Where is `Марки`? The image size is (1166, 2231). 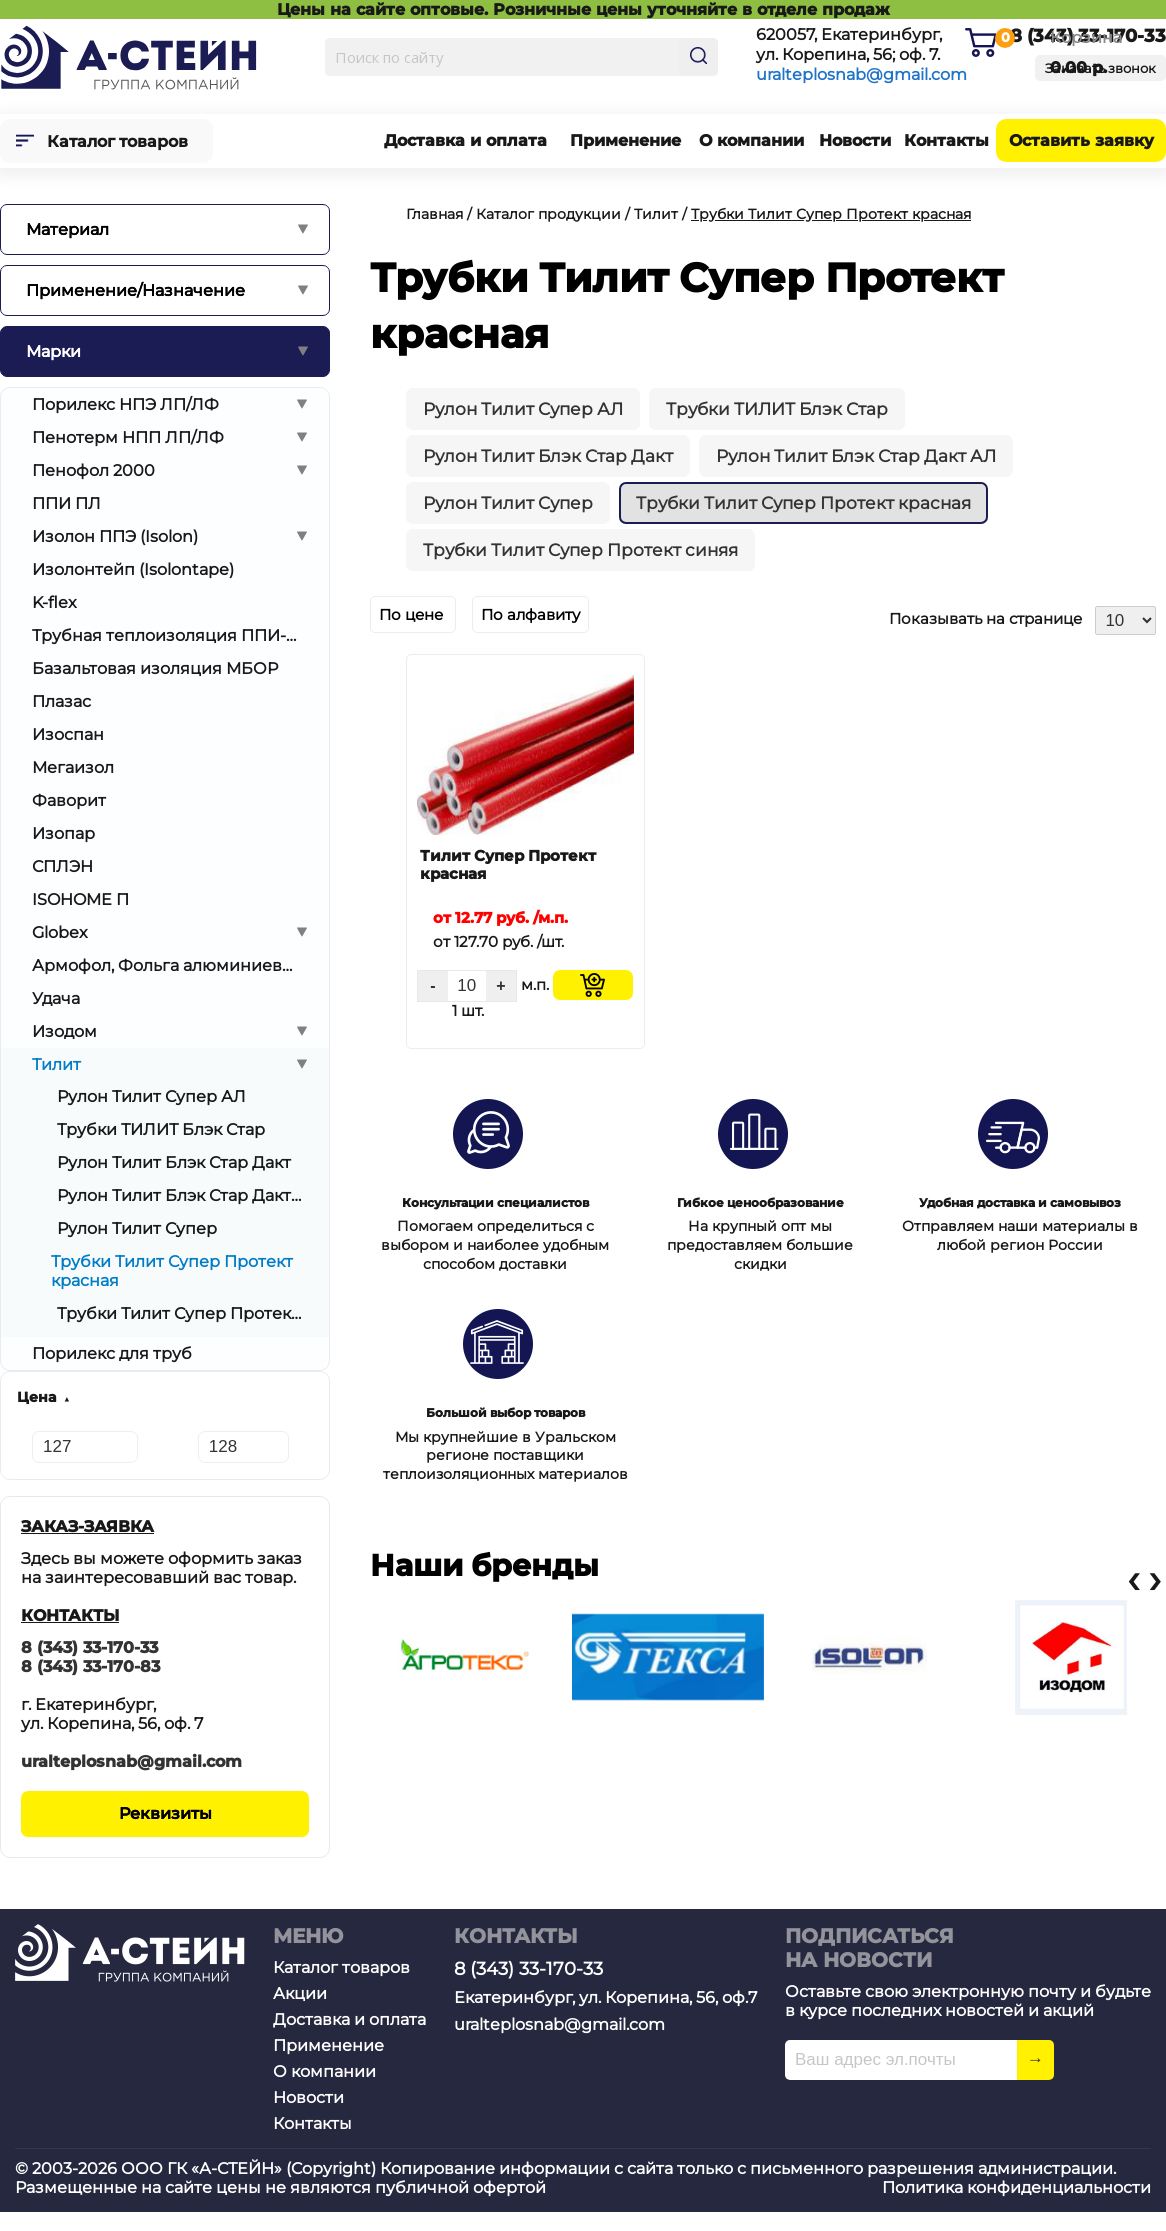 Марки is located at coordinates (53, 351).